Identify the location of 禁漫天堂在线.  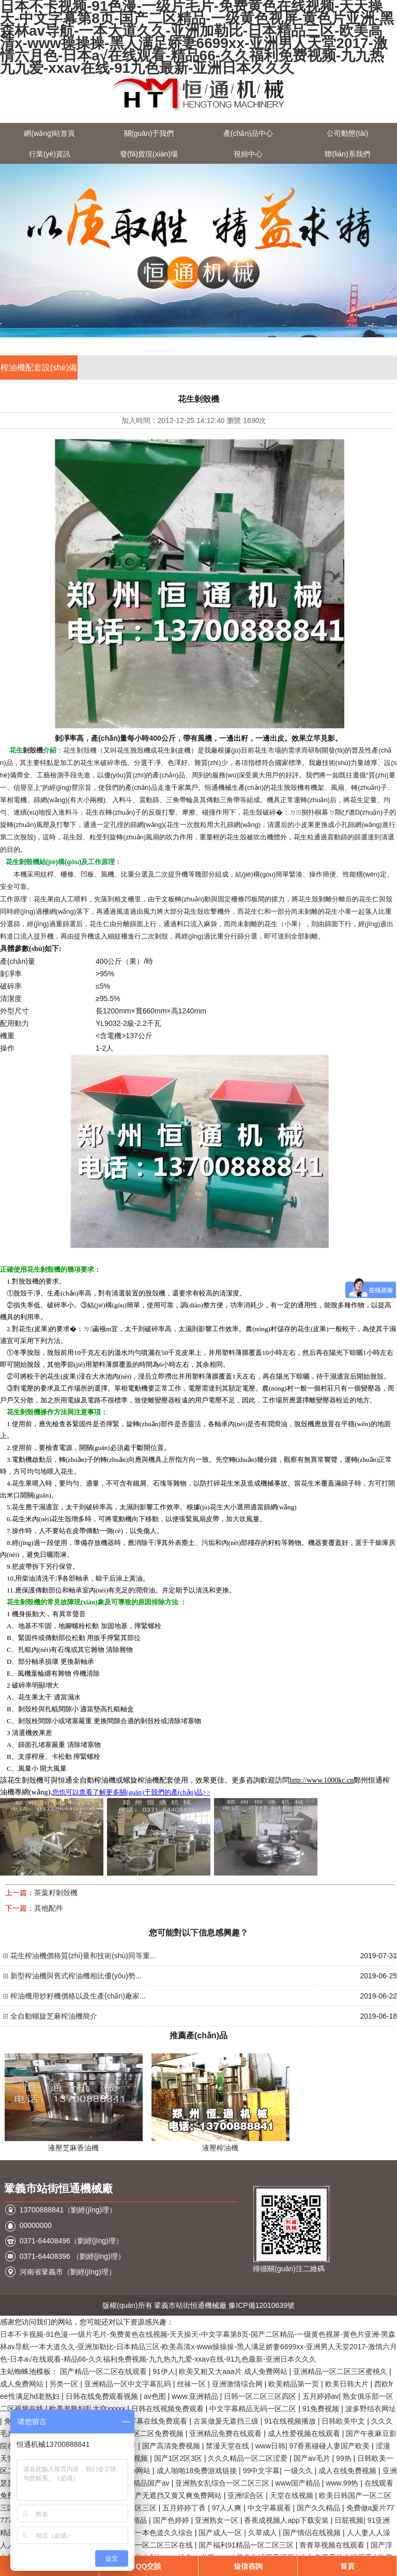
(228, 2446).